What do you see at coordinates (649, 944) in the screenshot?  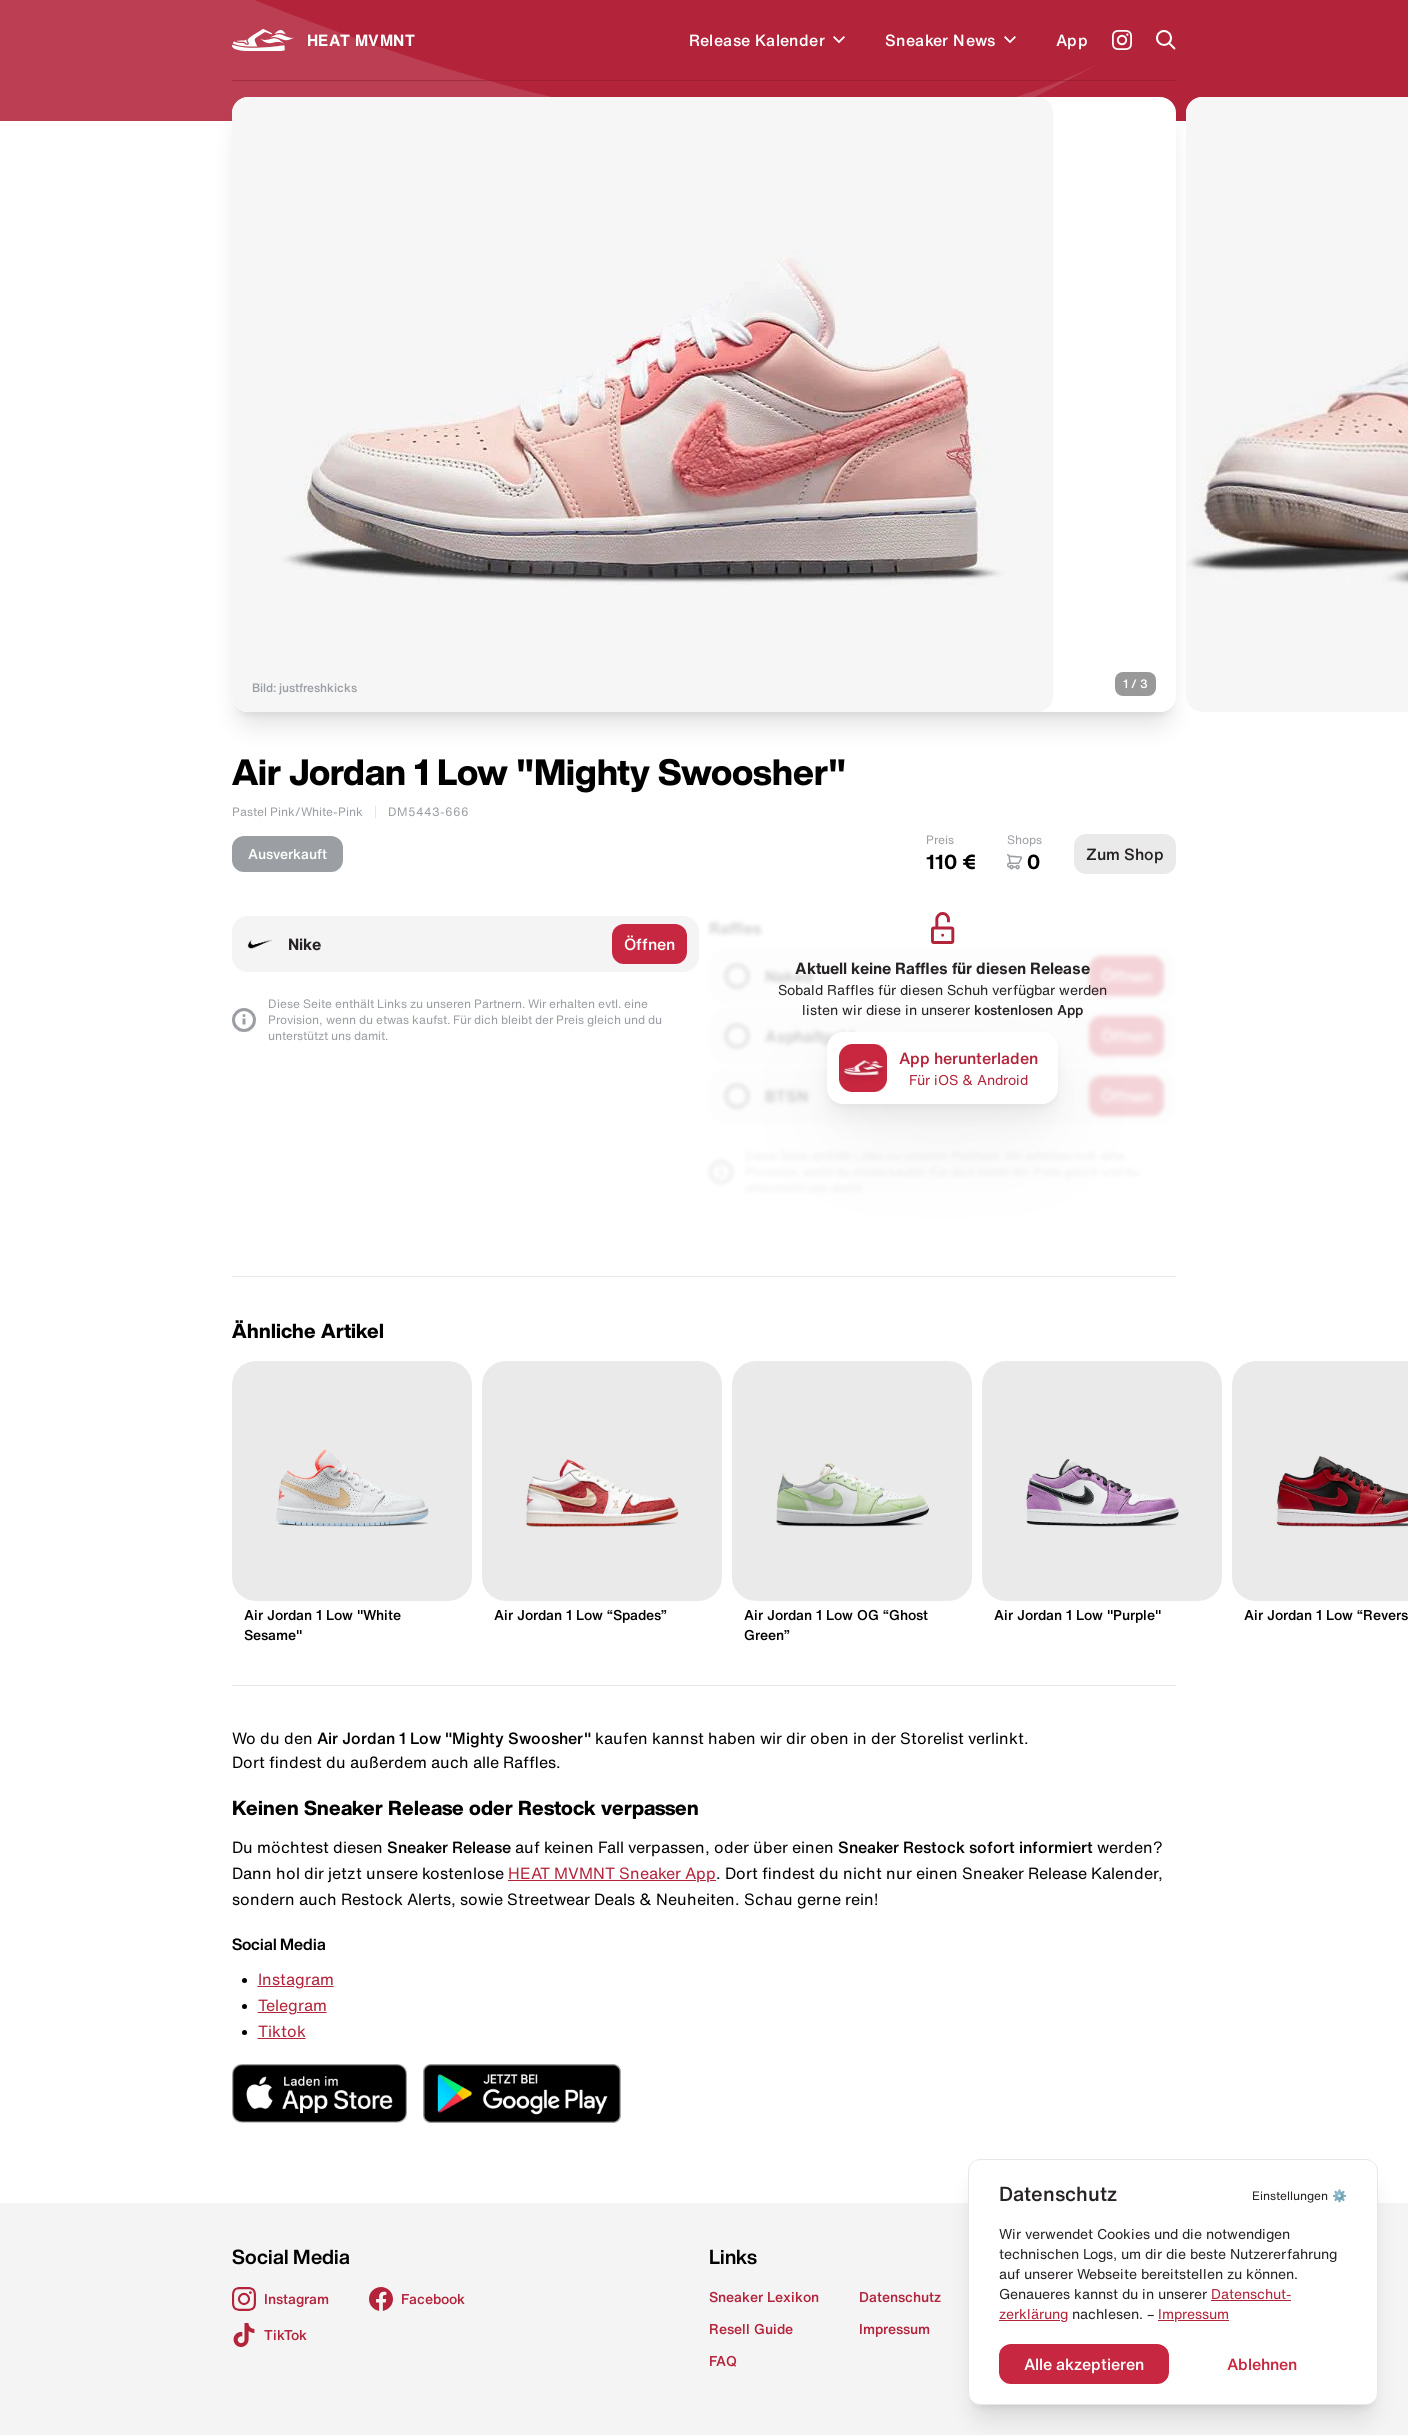 I see `Öffnen` at bounding box center [649, 944].